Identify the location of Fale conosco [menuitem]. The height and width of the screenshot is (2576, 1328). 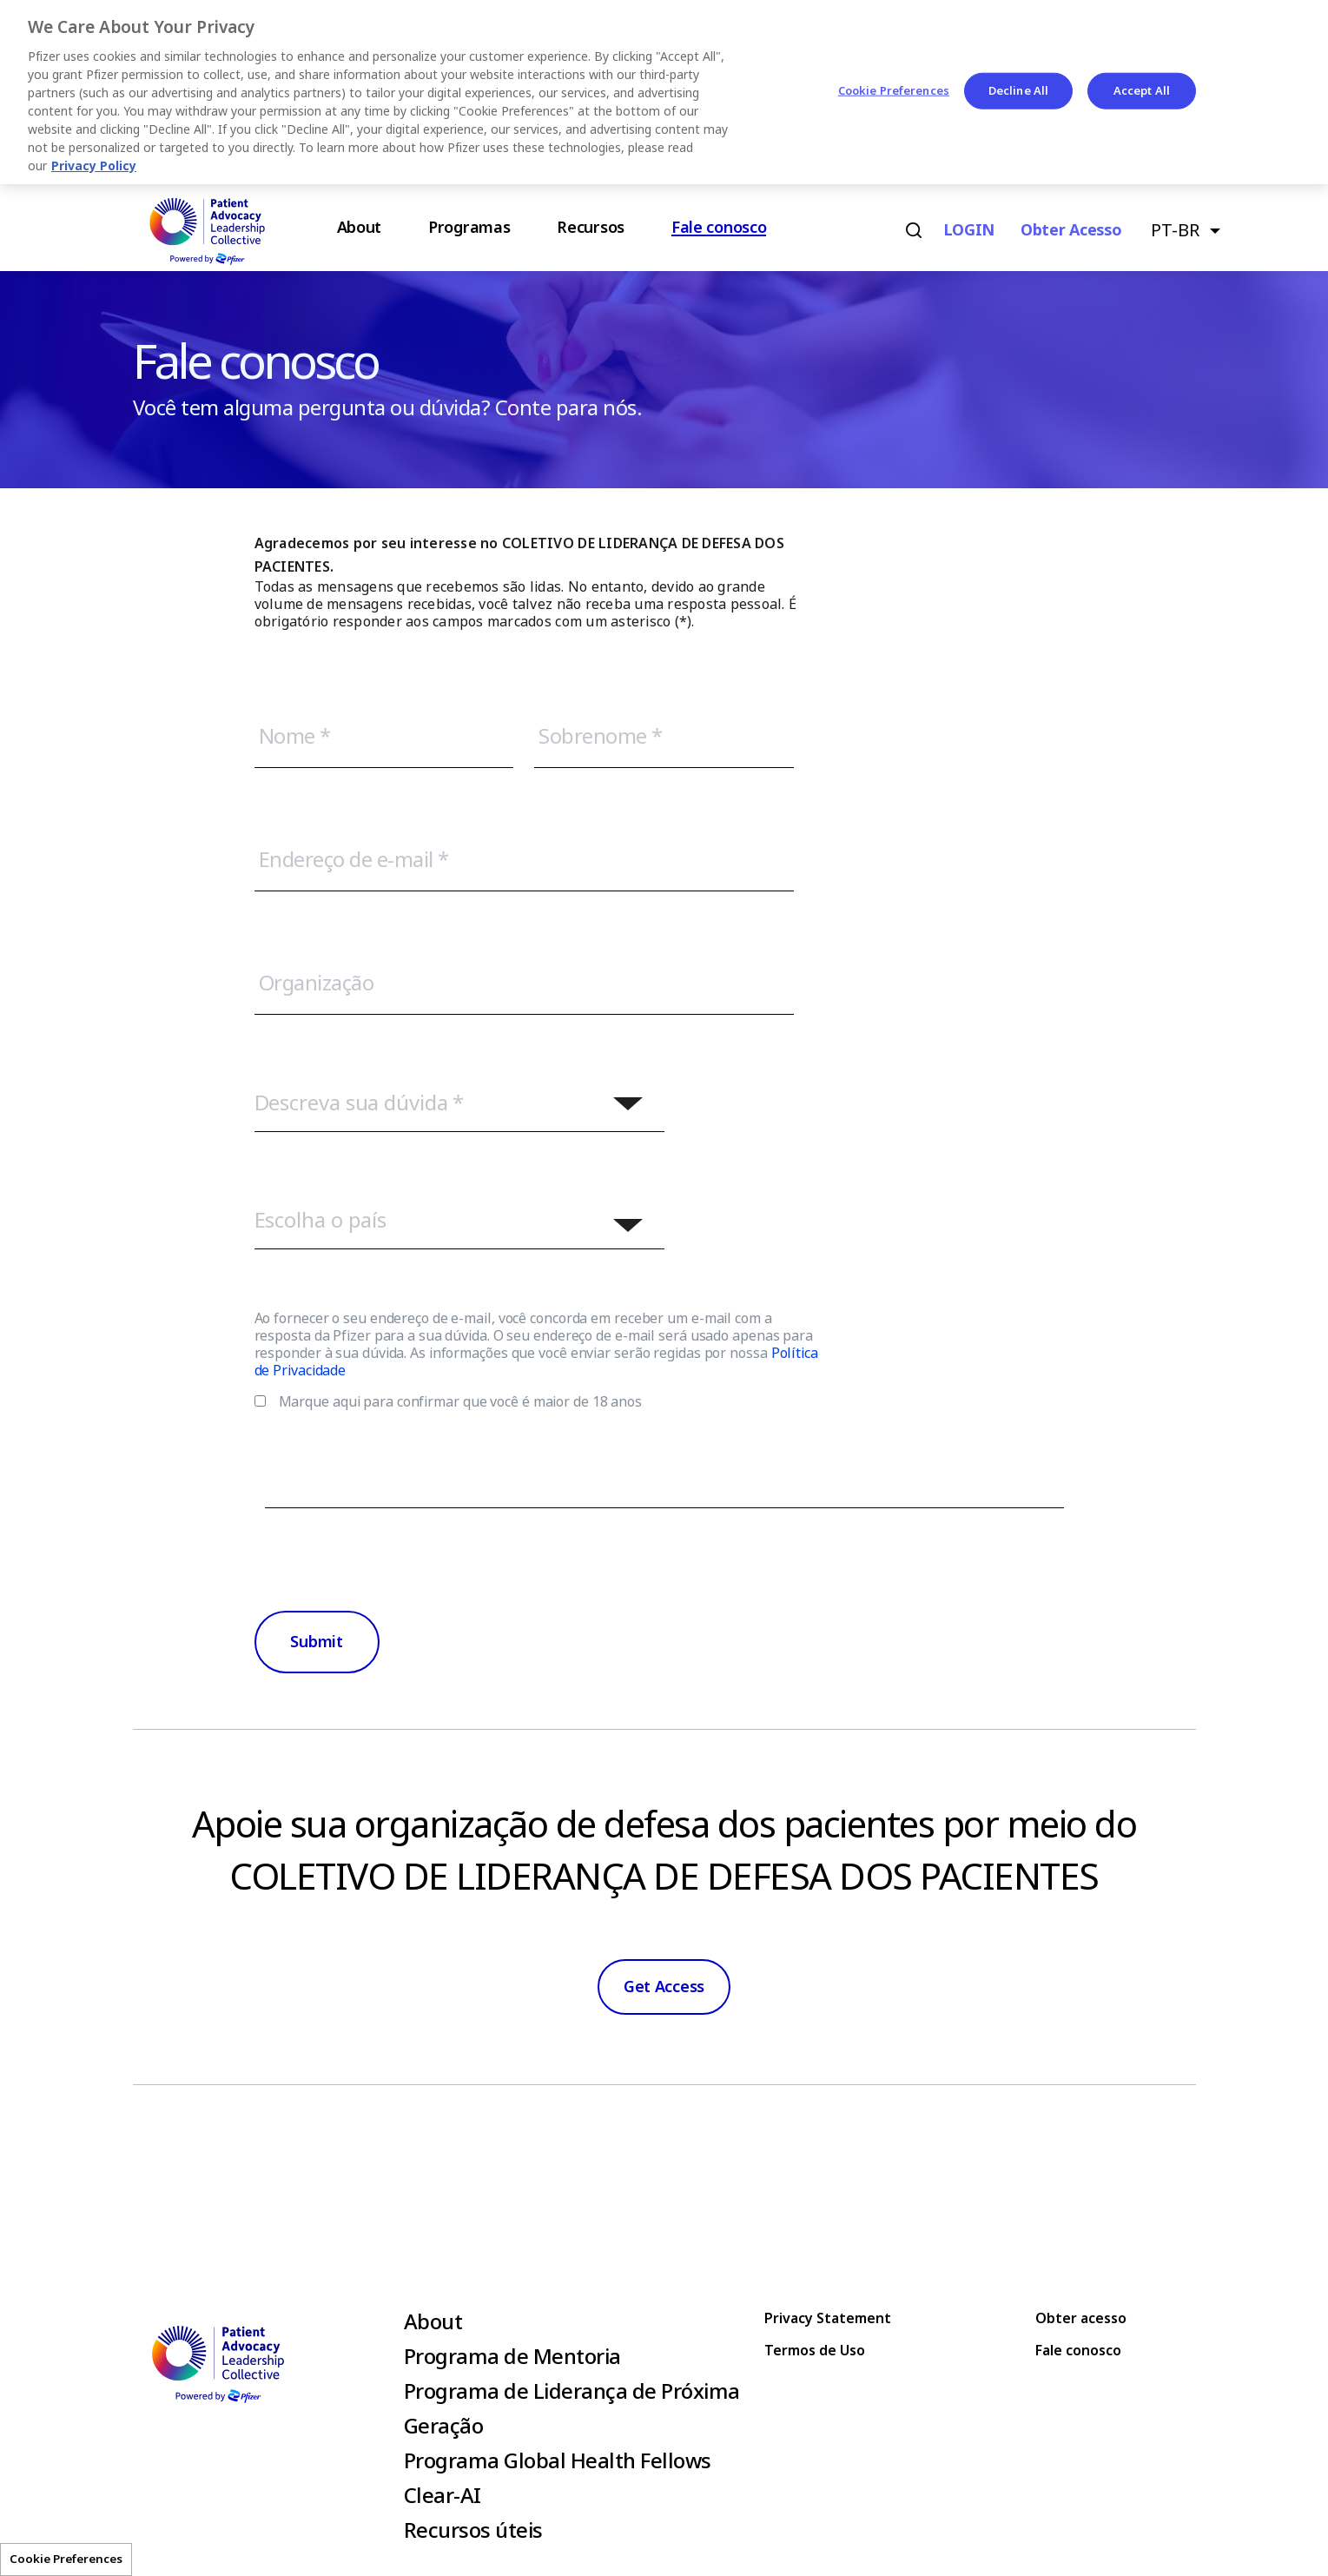
(718, 227).